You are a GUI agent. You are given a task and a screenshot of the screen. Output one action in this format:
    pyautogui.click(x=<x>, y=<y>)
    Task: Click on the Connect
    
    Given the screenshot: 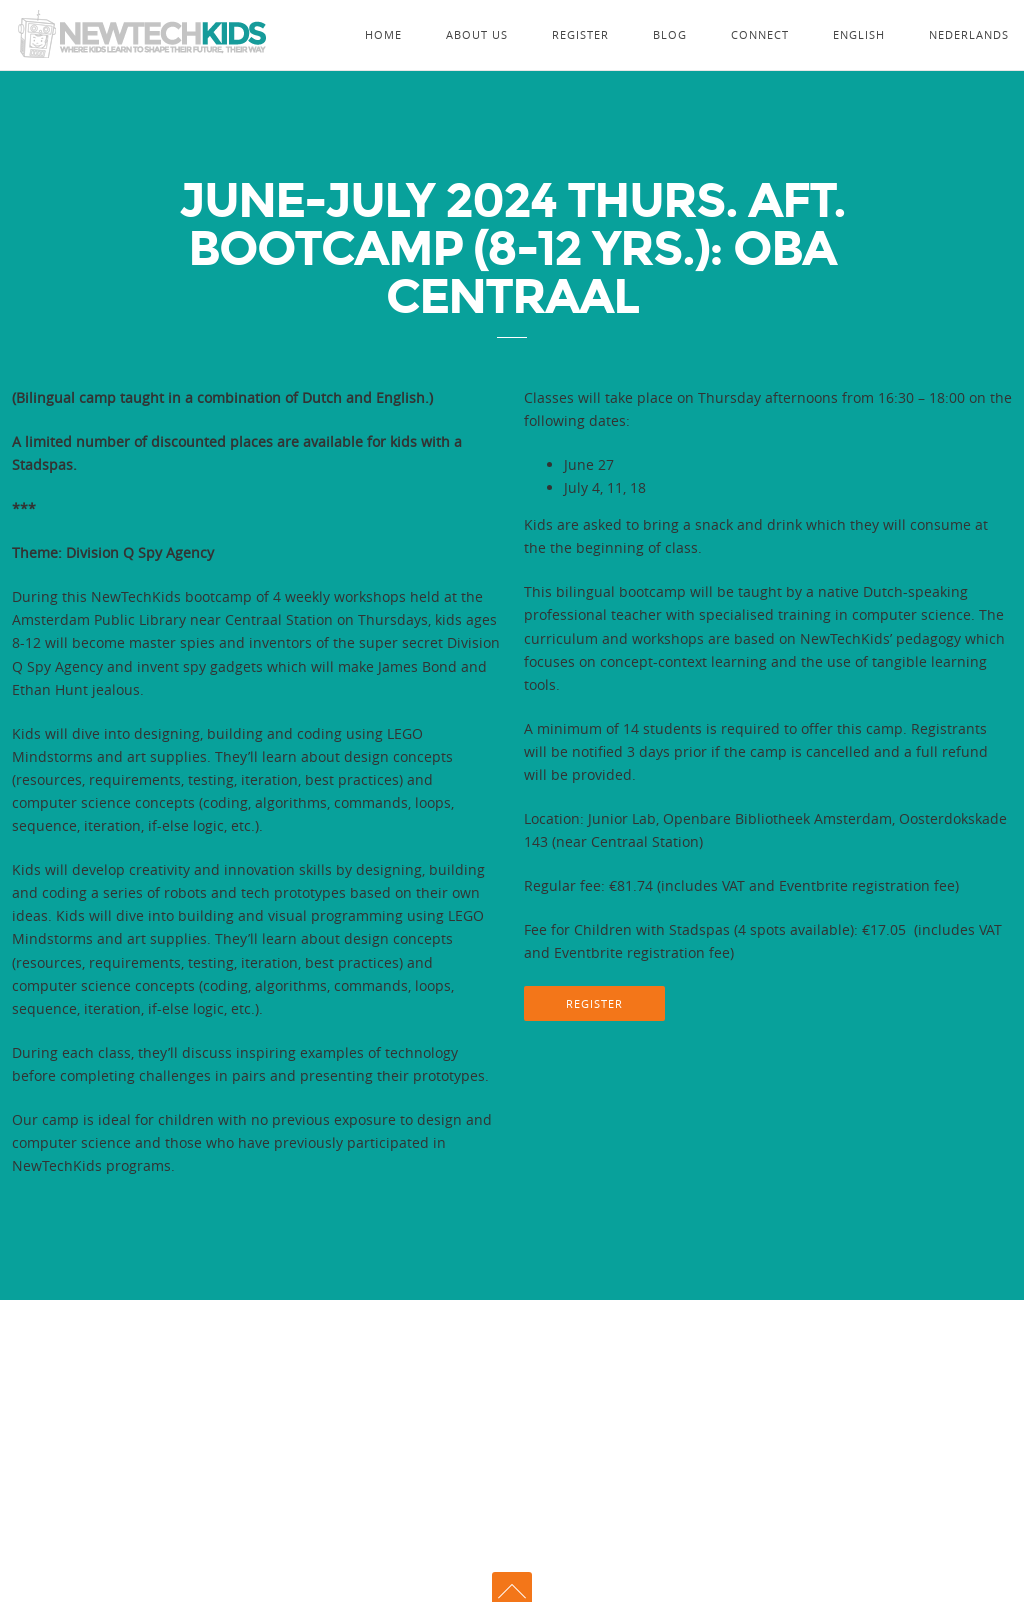 What is the action you would take?
    pyautogui.click(x=760, y=34)
    